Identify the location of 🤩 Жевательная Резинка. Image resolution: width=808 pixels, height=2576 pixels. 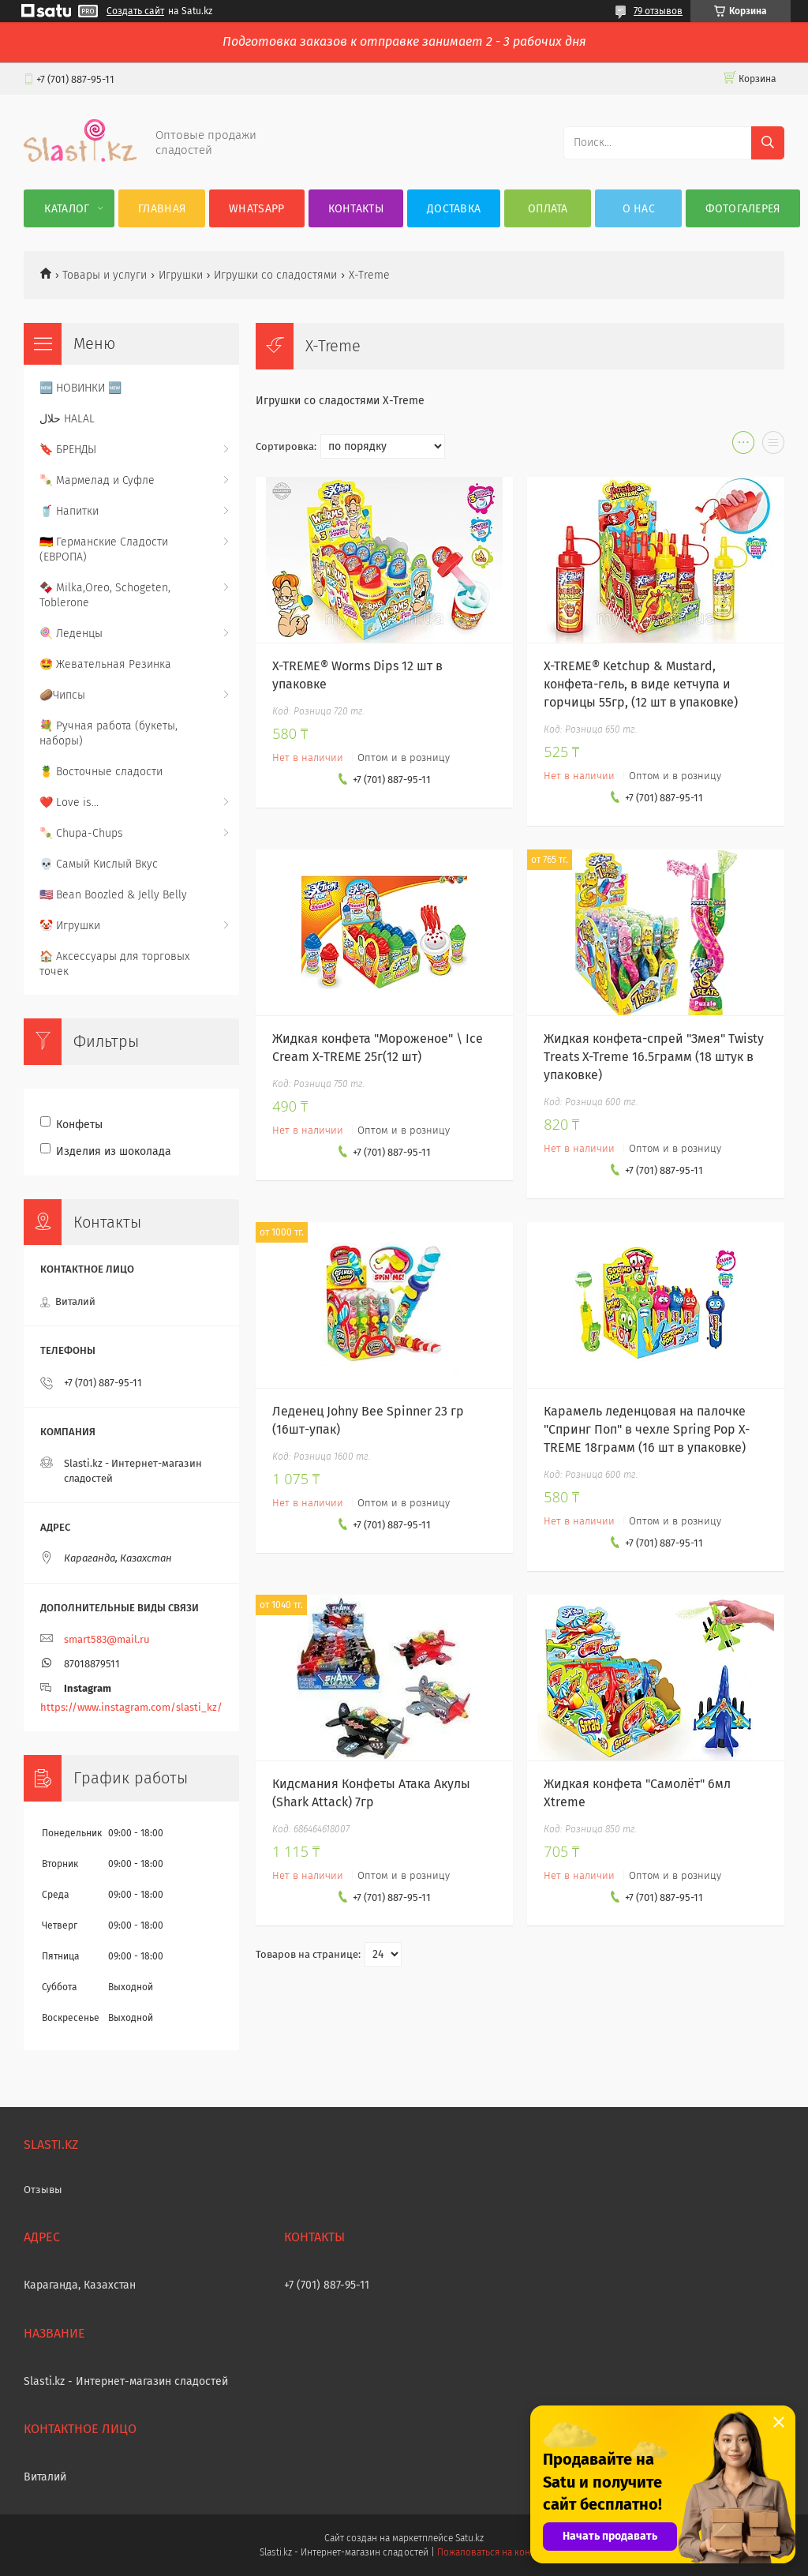
(105, 664).